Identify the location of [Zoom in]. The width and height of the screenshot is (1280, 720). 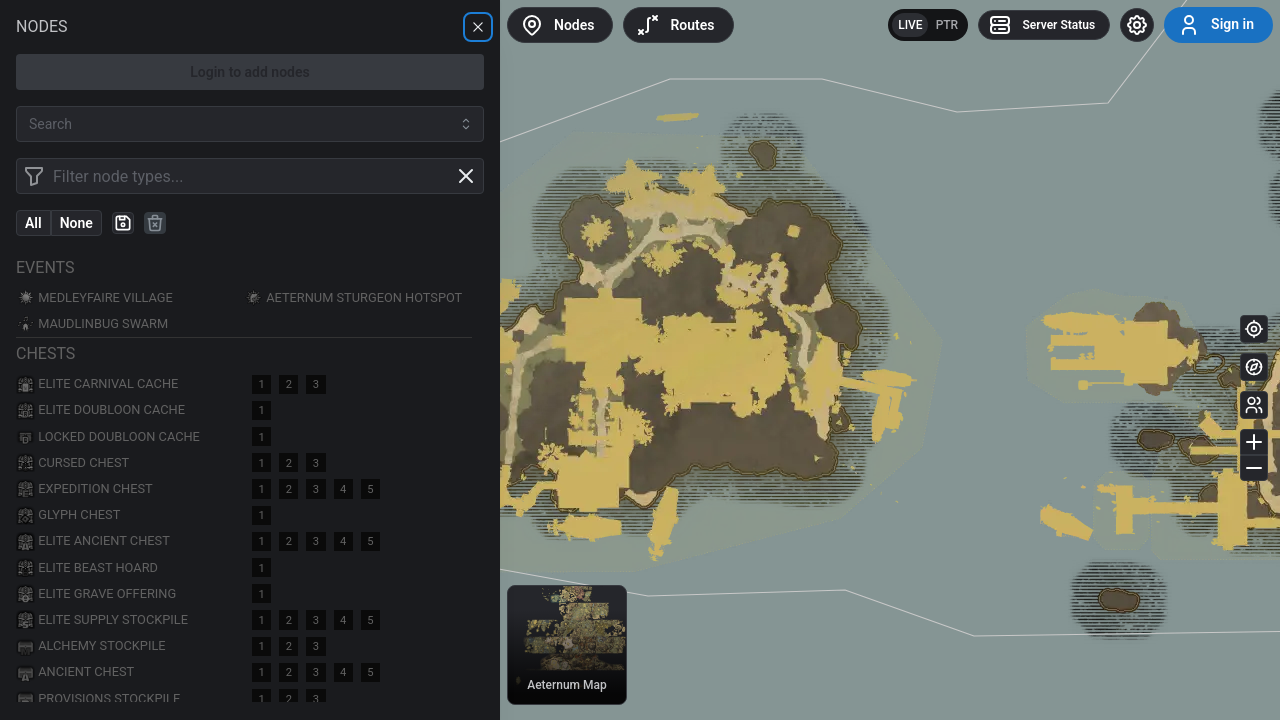
(1254, 442).